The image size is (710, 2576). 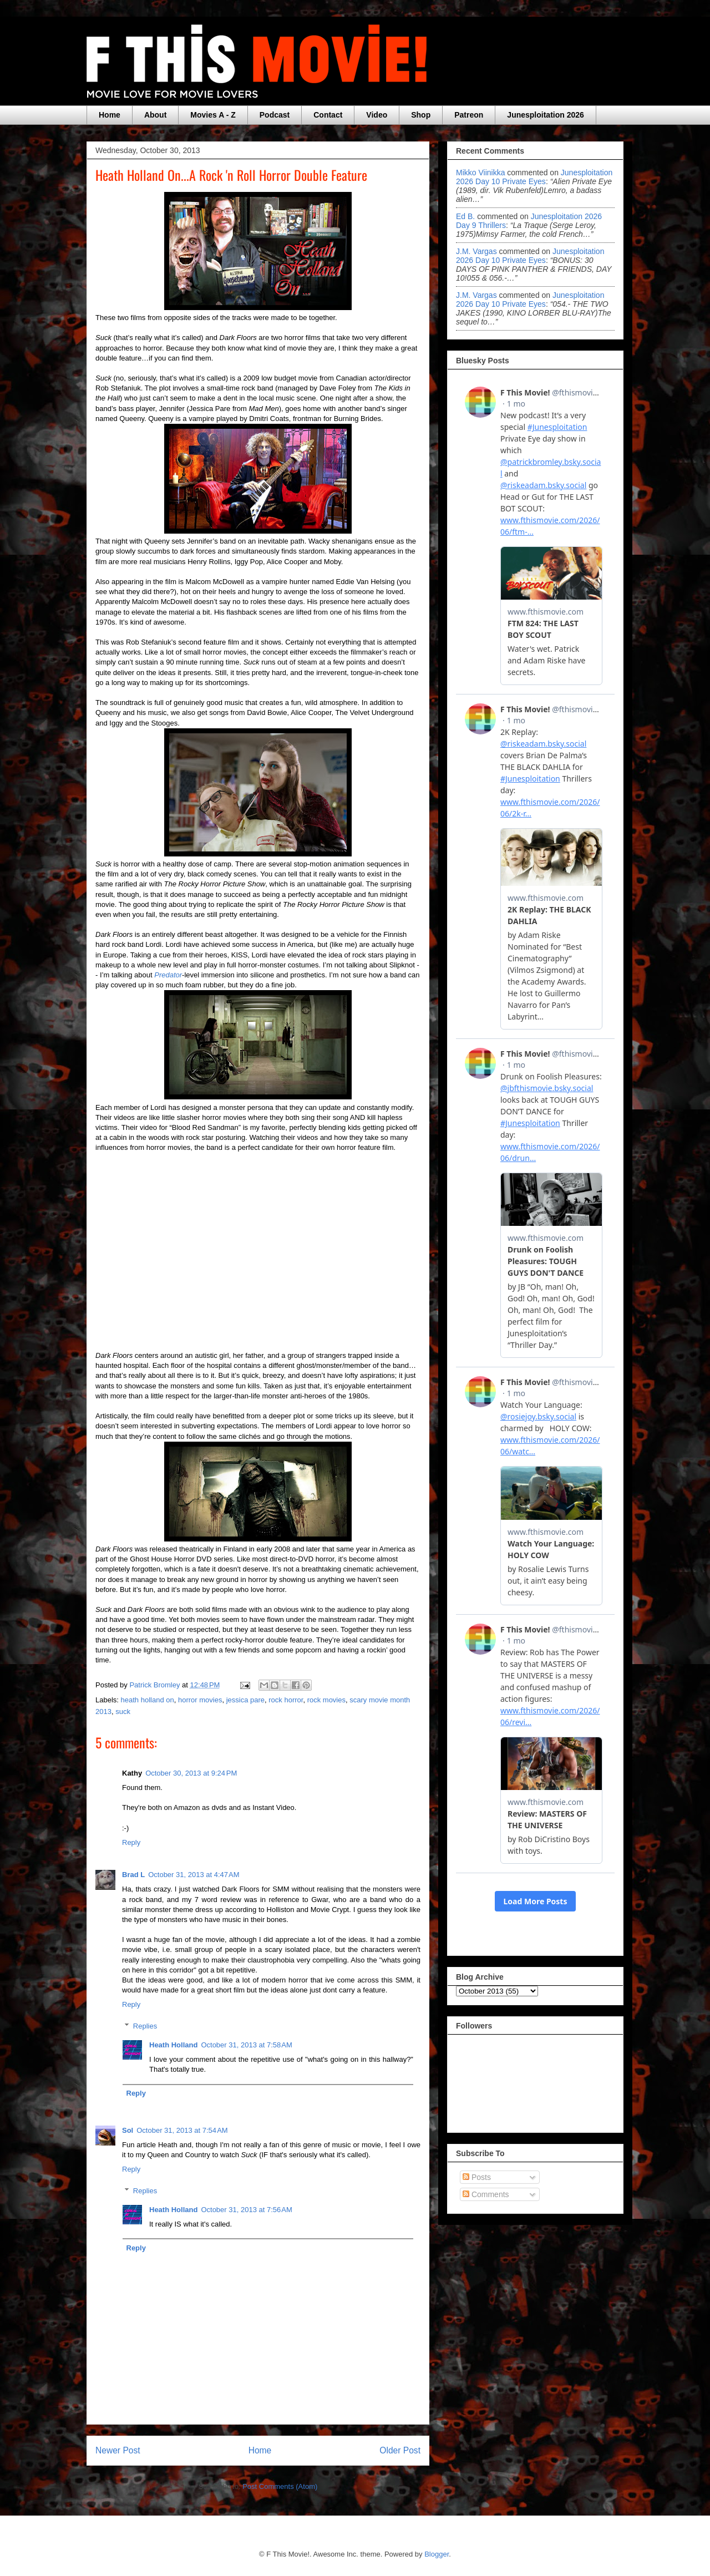 I want to click on Ed B., so click(x=465, y=216).